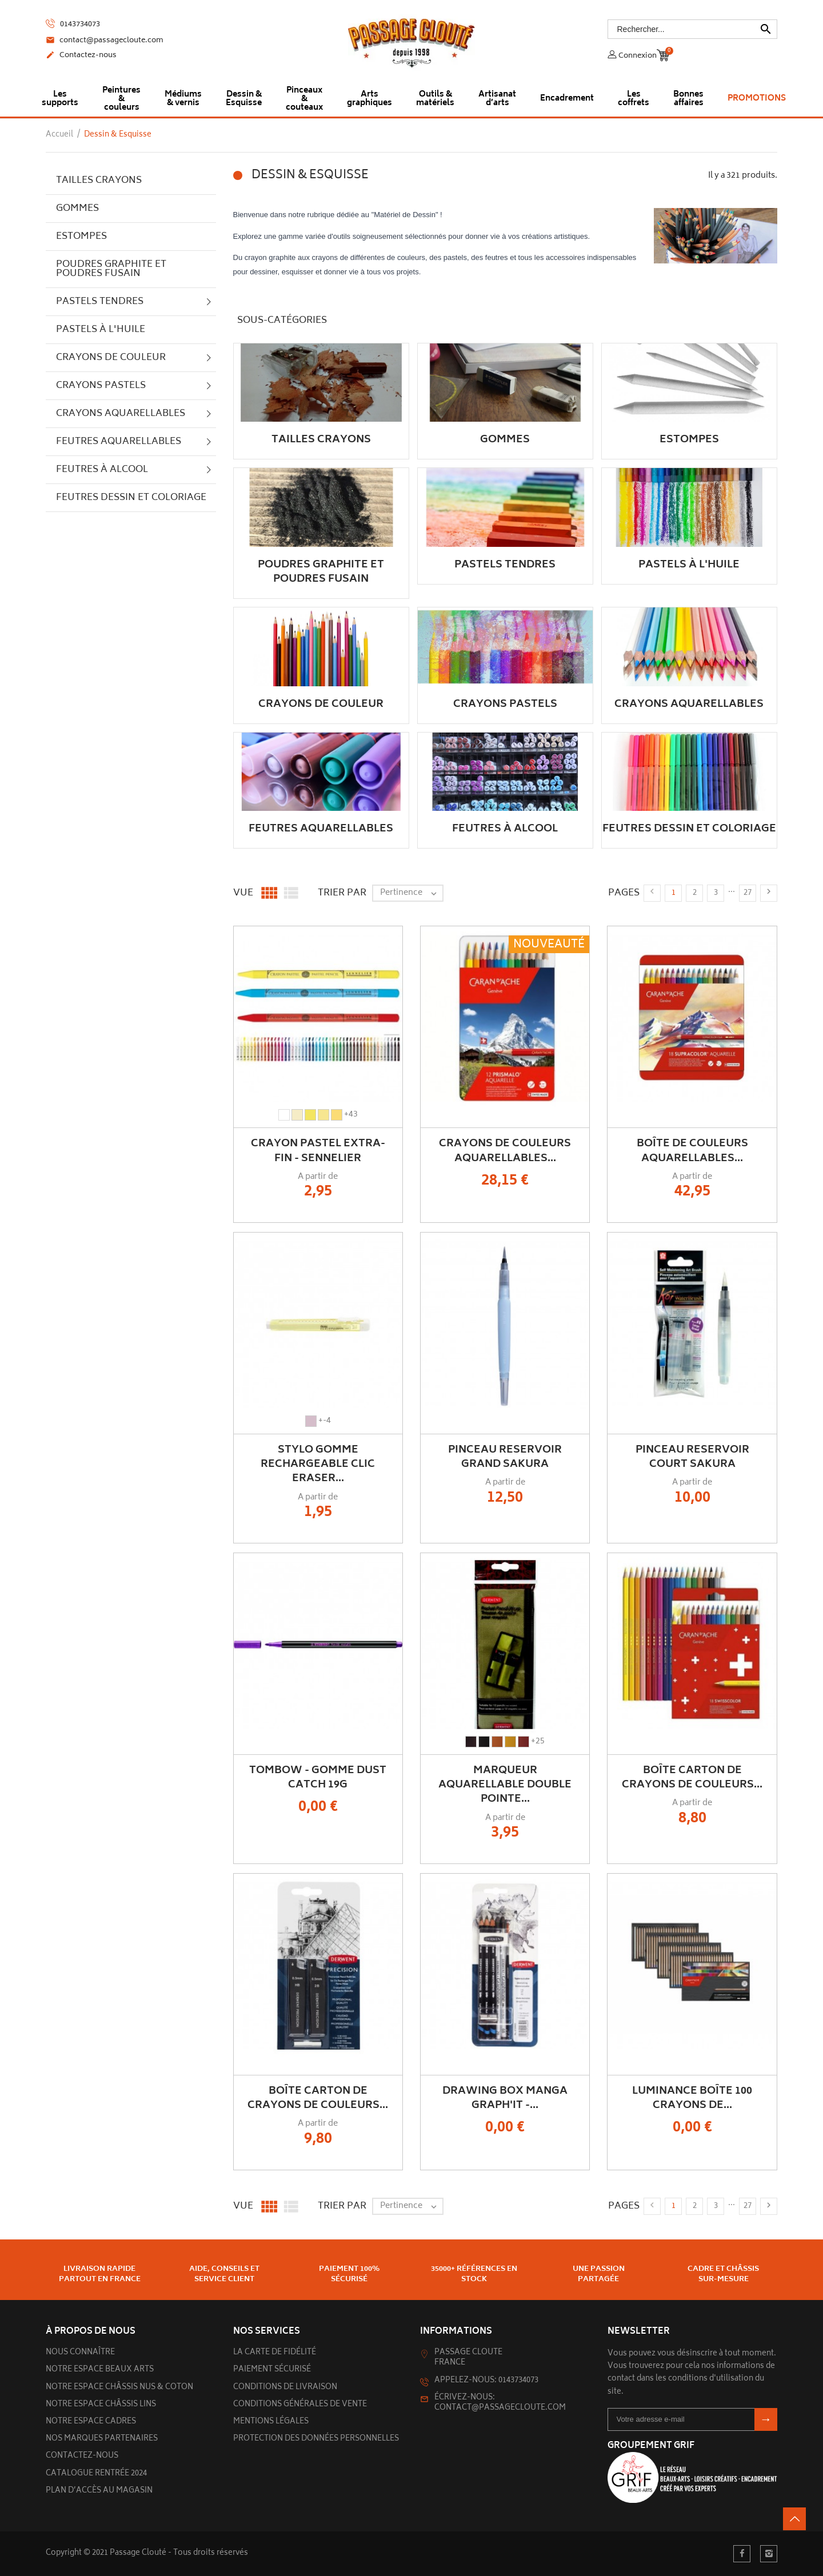 Image resolution: width=823 pixels, height=2576 pixels. What do you see at coordinates (317, 1778) in the screenshot?
I see `TOMBOW - Gomme Dust Catch 19g` at bounding box center [317, 1778].